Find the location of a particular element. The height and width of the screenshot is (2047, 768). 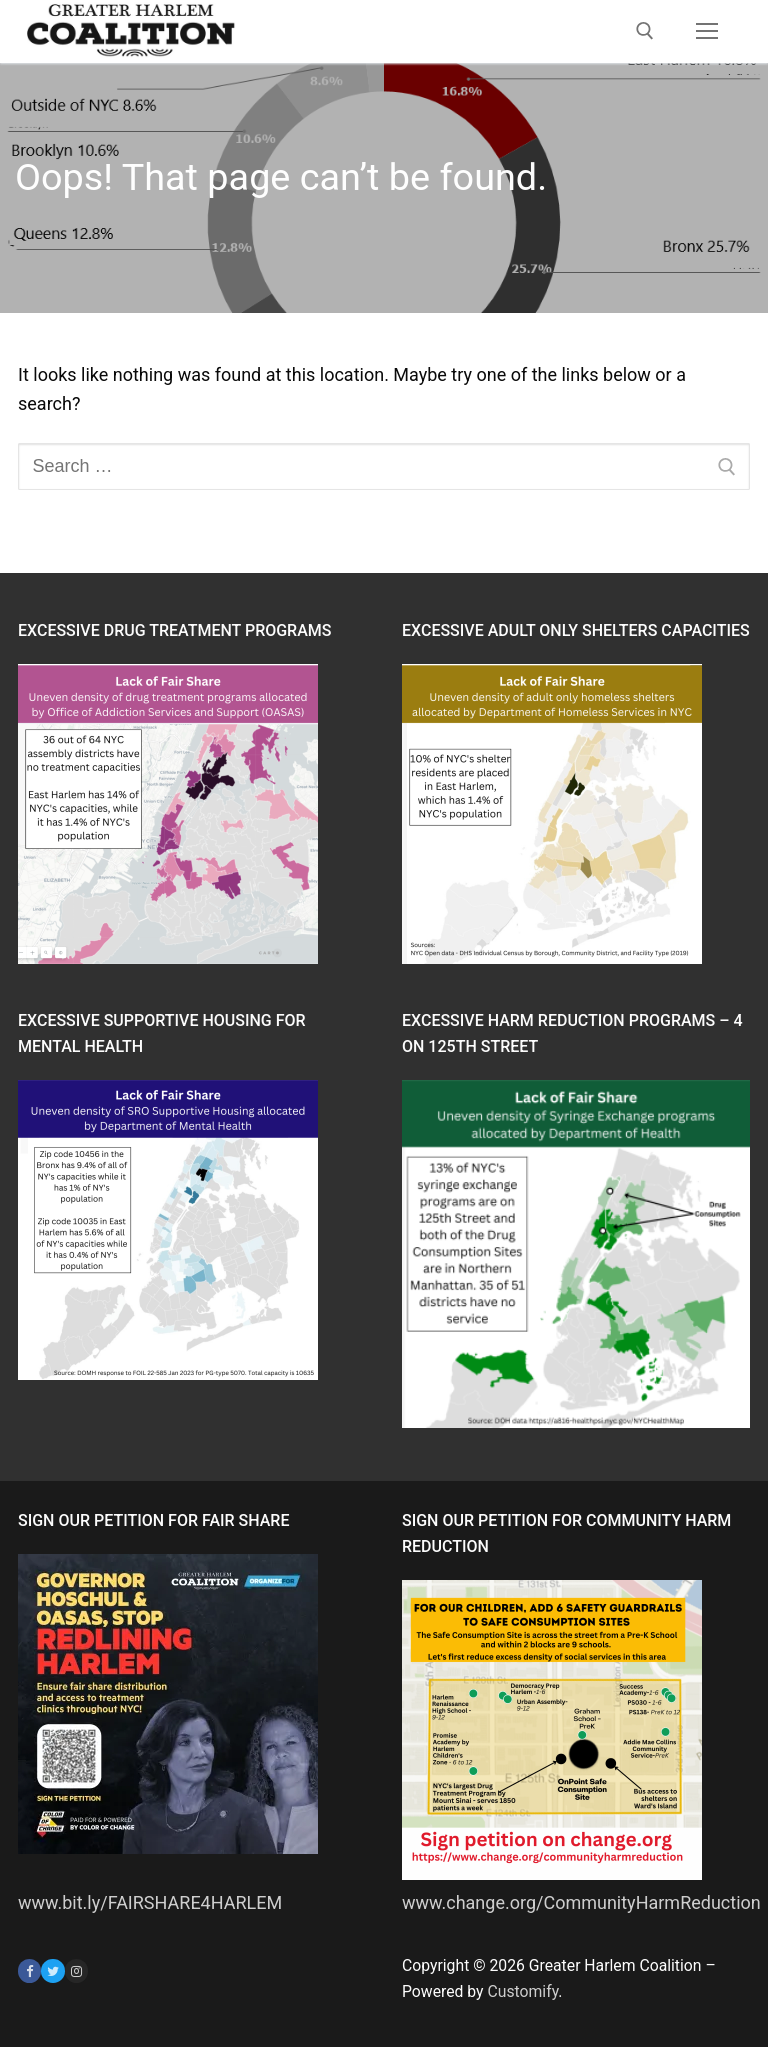

Customify is located at coordinates (522, 1991).